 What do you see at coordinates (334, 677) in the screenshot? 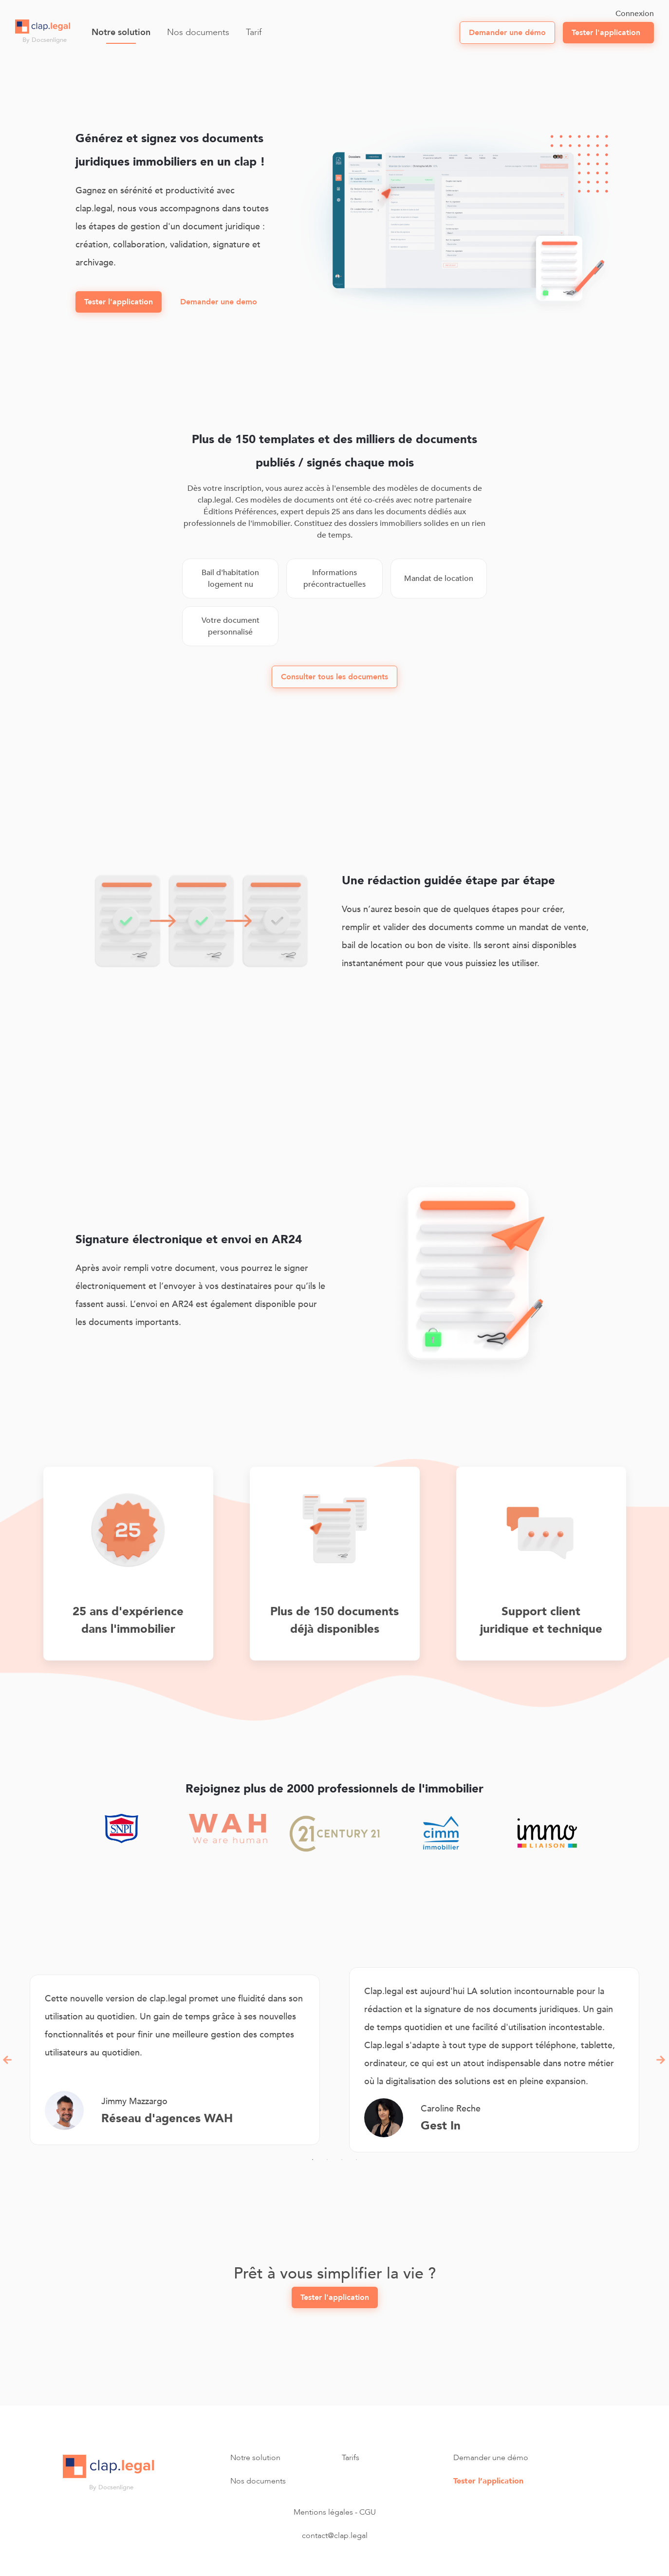
I see `Consulter tous les documents` at bounding box center [334, 677].